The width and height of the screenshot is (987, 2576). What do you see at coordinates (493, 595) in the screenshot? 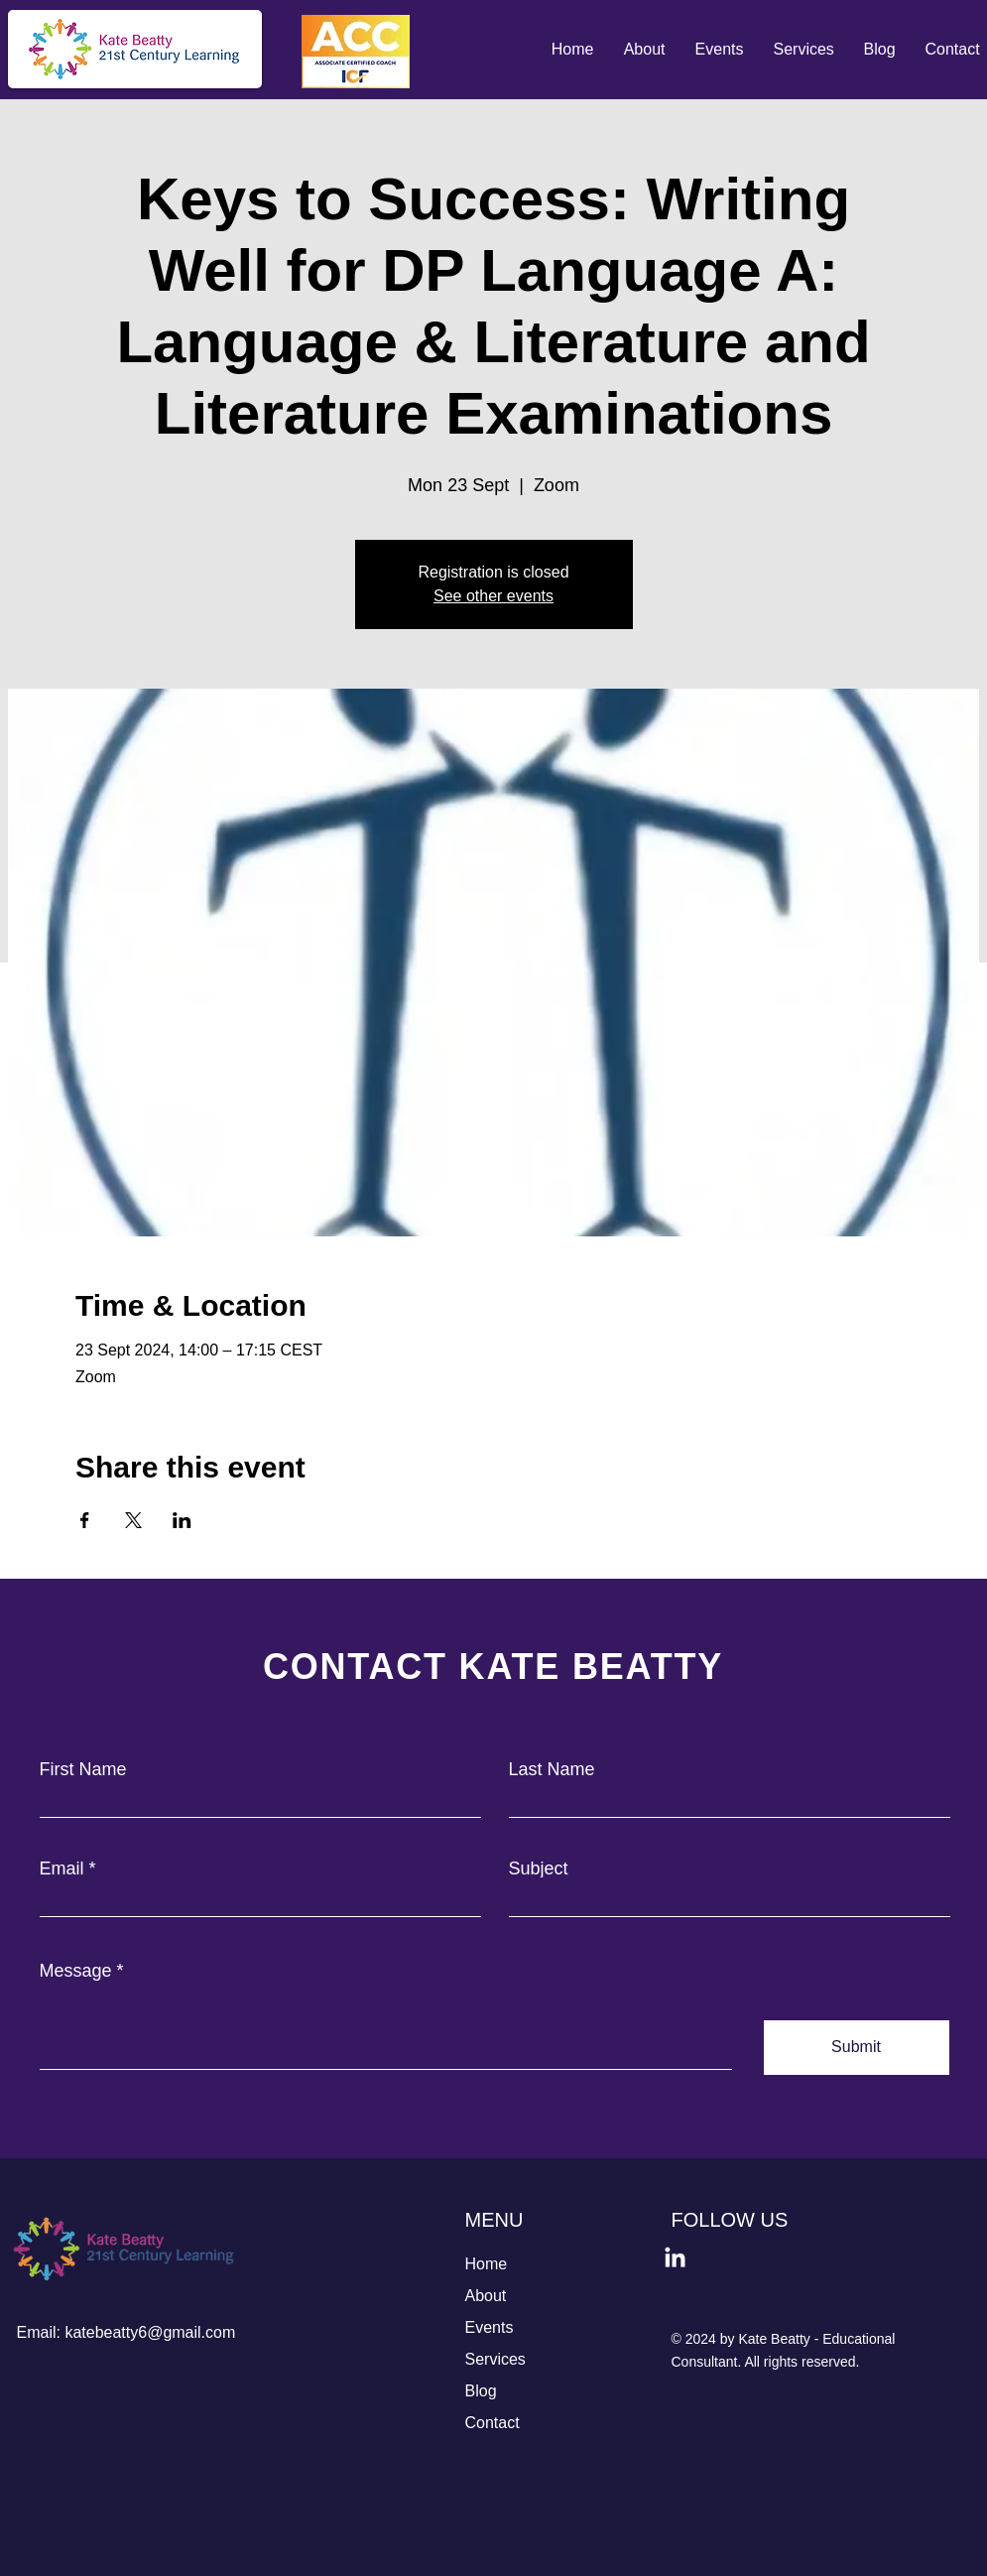
I see `See other events` at bounding box center [493, 595].